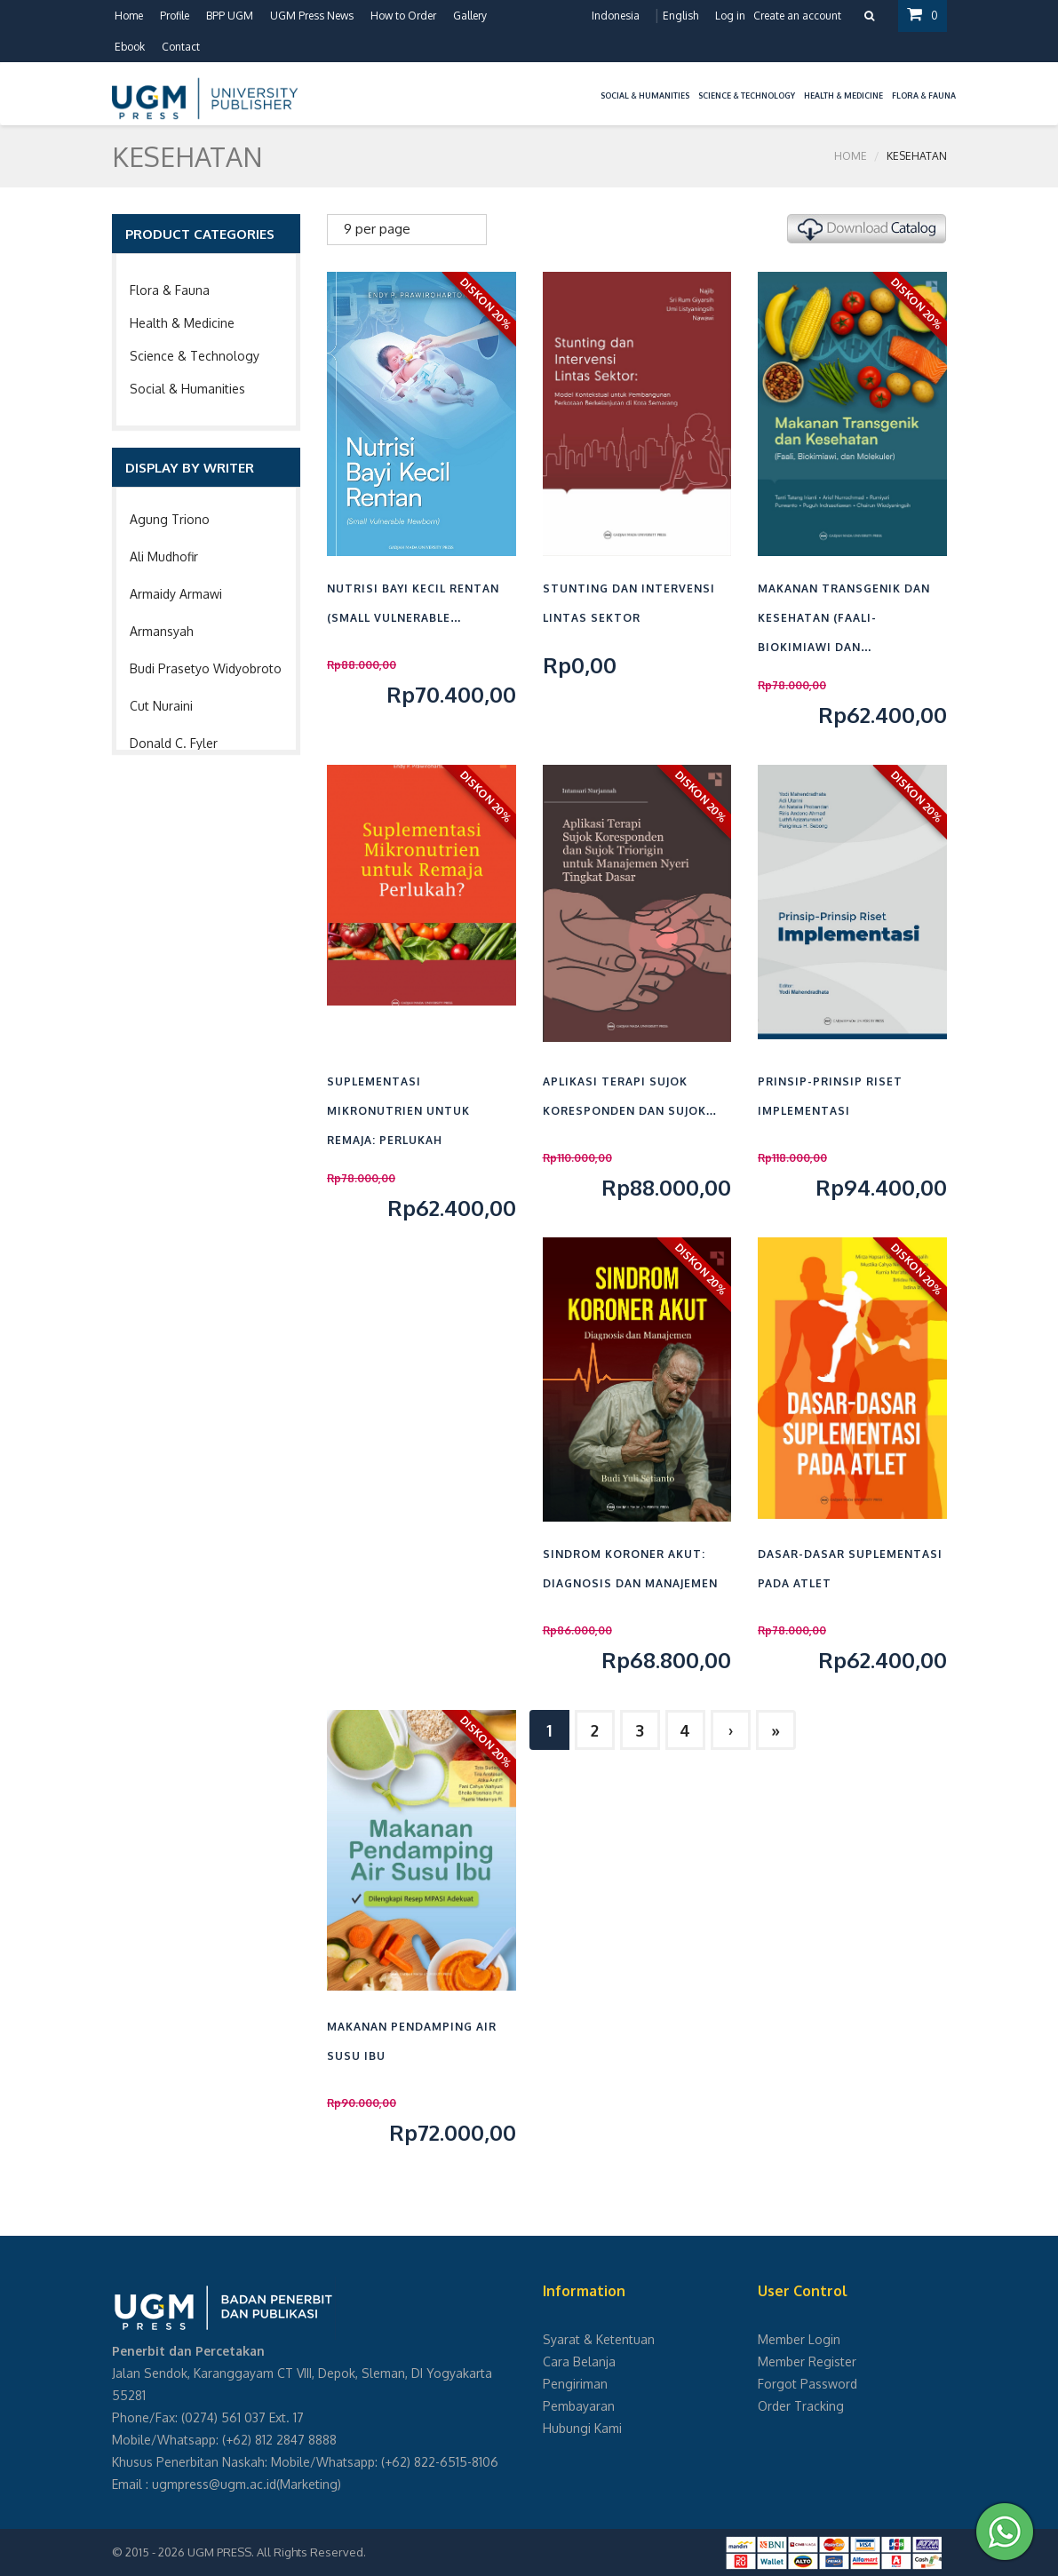 This screenshot has height=2576, width=1058. What do you see at coordinates (801, 2405) in the screenshot?
I see `Order Tracking` at bounding box center [801, 2405].